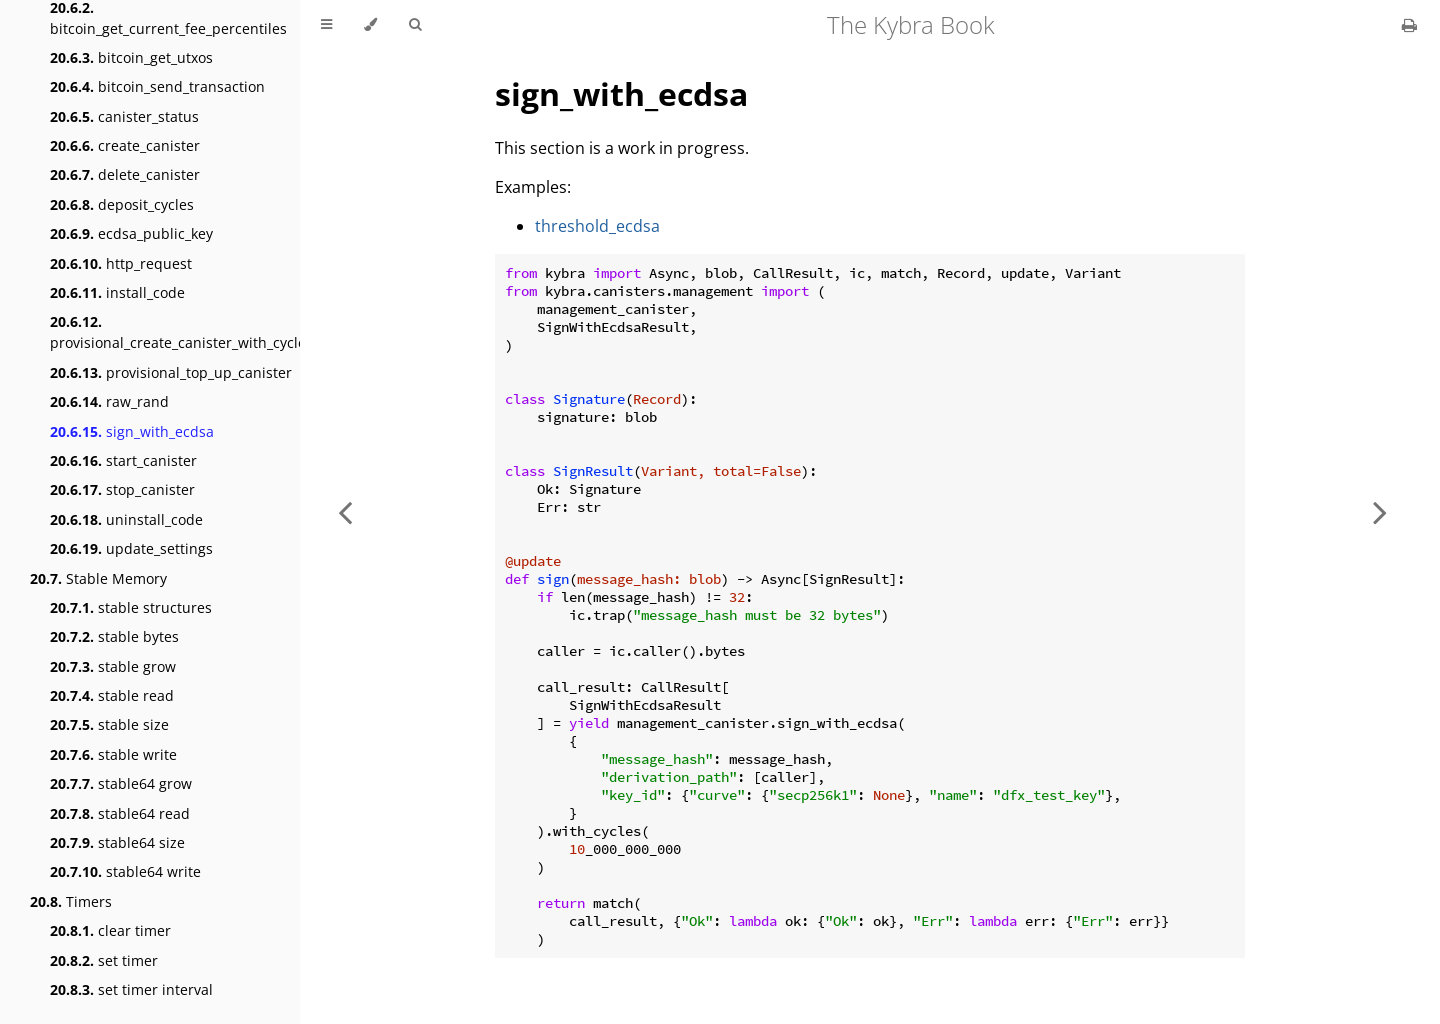 The image size is (1440, 1024). Describe the element at coordinates (113, 754) in the screenshot. I see `stable write` at that location.